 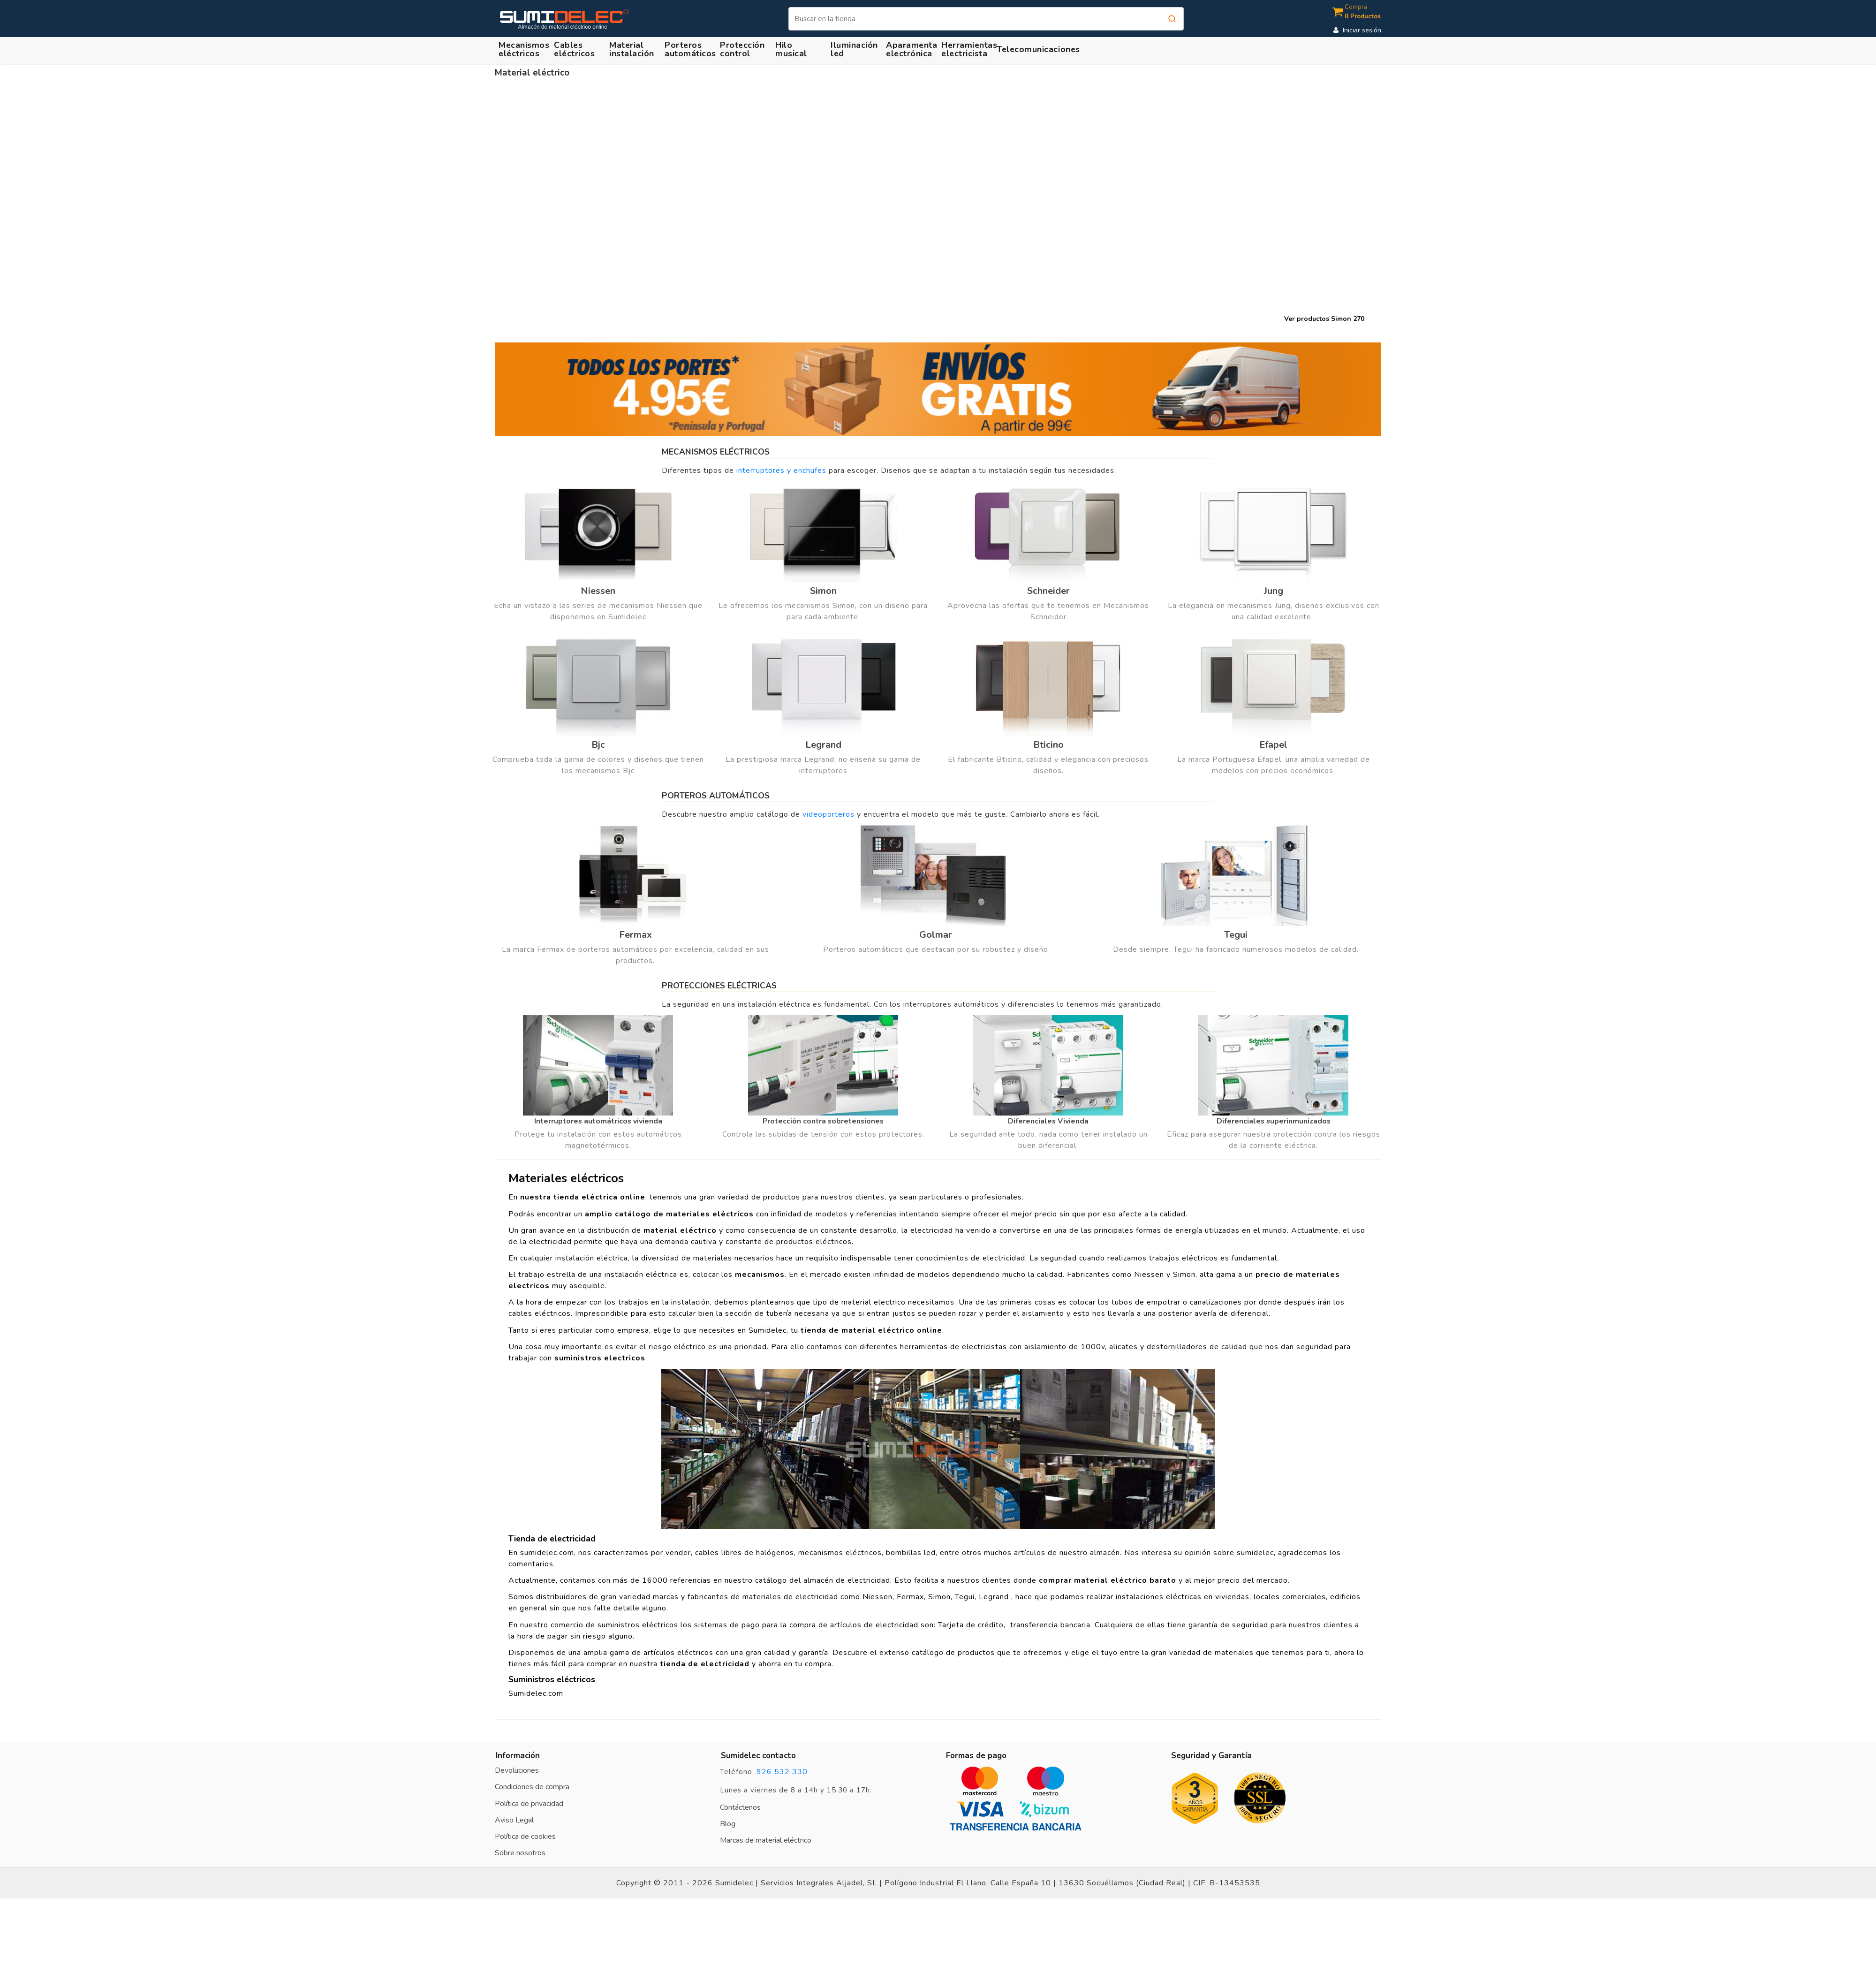 What do you see at coordinates (598, 1121) in the screenshot?
I see `Interruptores automátricos vivienda` at bounding box center [598, 1121].